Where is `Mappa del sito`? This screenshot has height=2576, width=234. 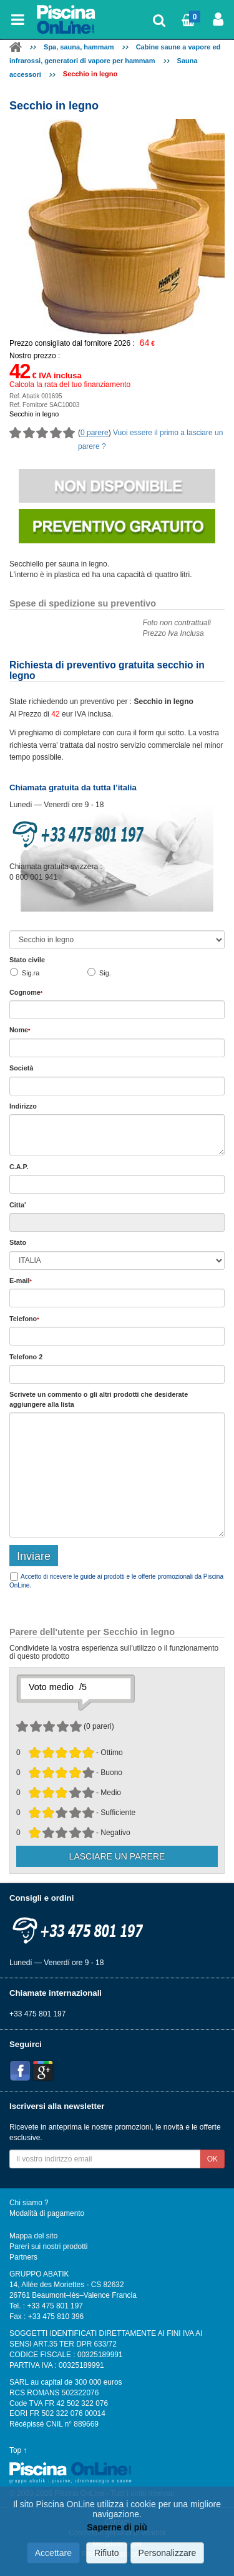 Mappa del sito is located at coordinates (33, 2235).